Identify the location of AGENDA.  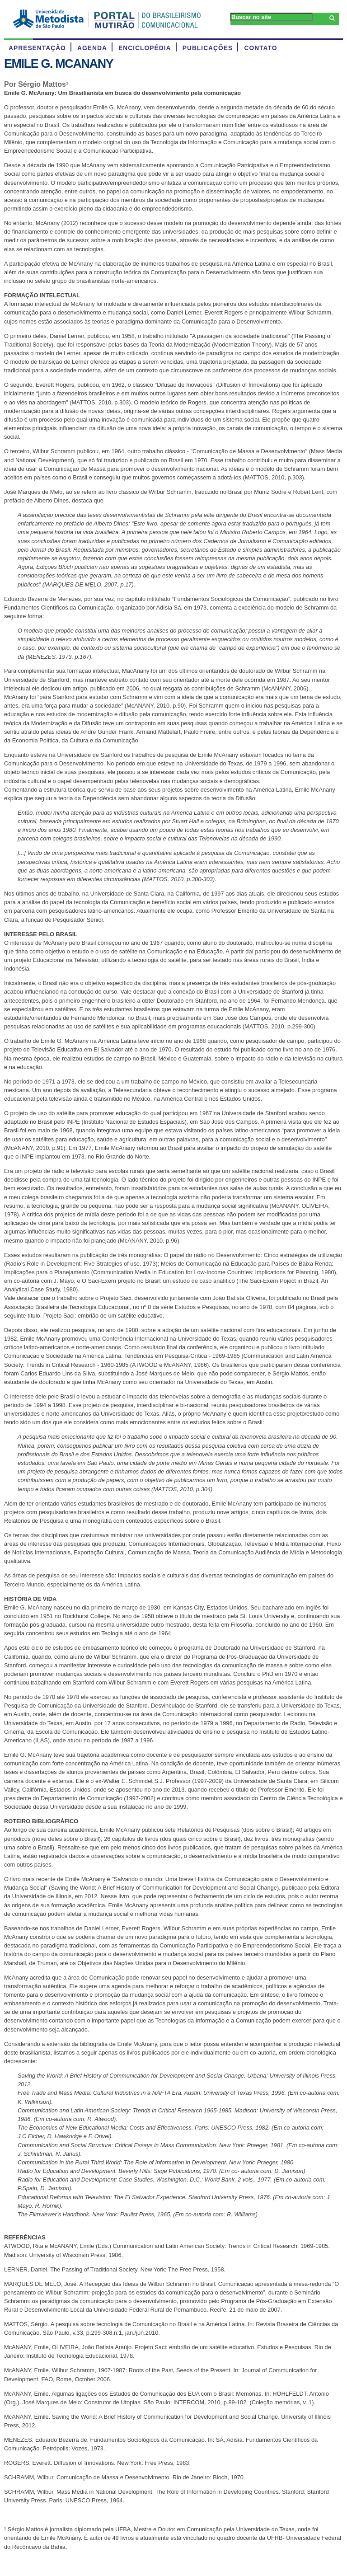
(92, 48).